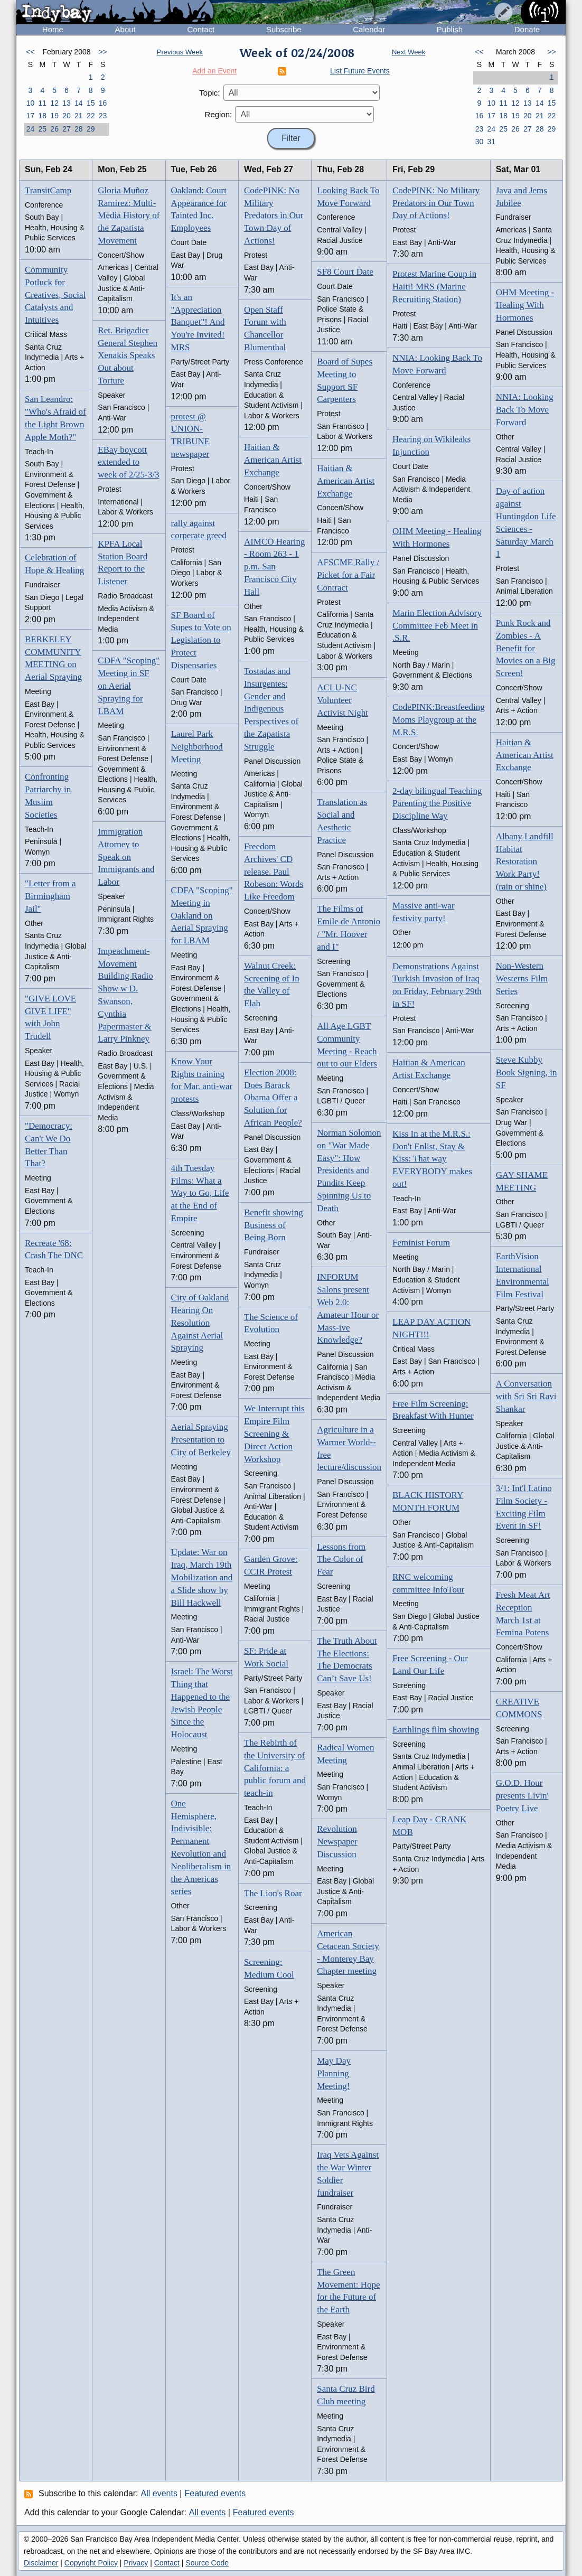 This screenshot has height=2576, width=582. I want to click on Donate, so click(527, 29).